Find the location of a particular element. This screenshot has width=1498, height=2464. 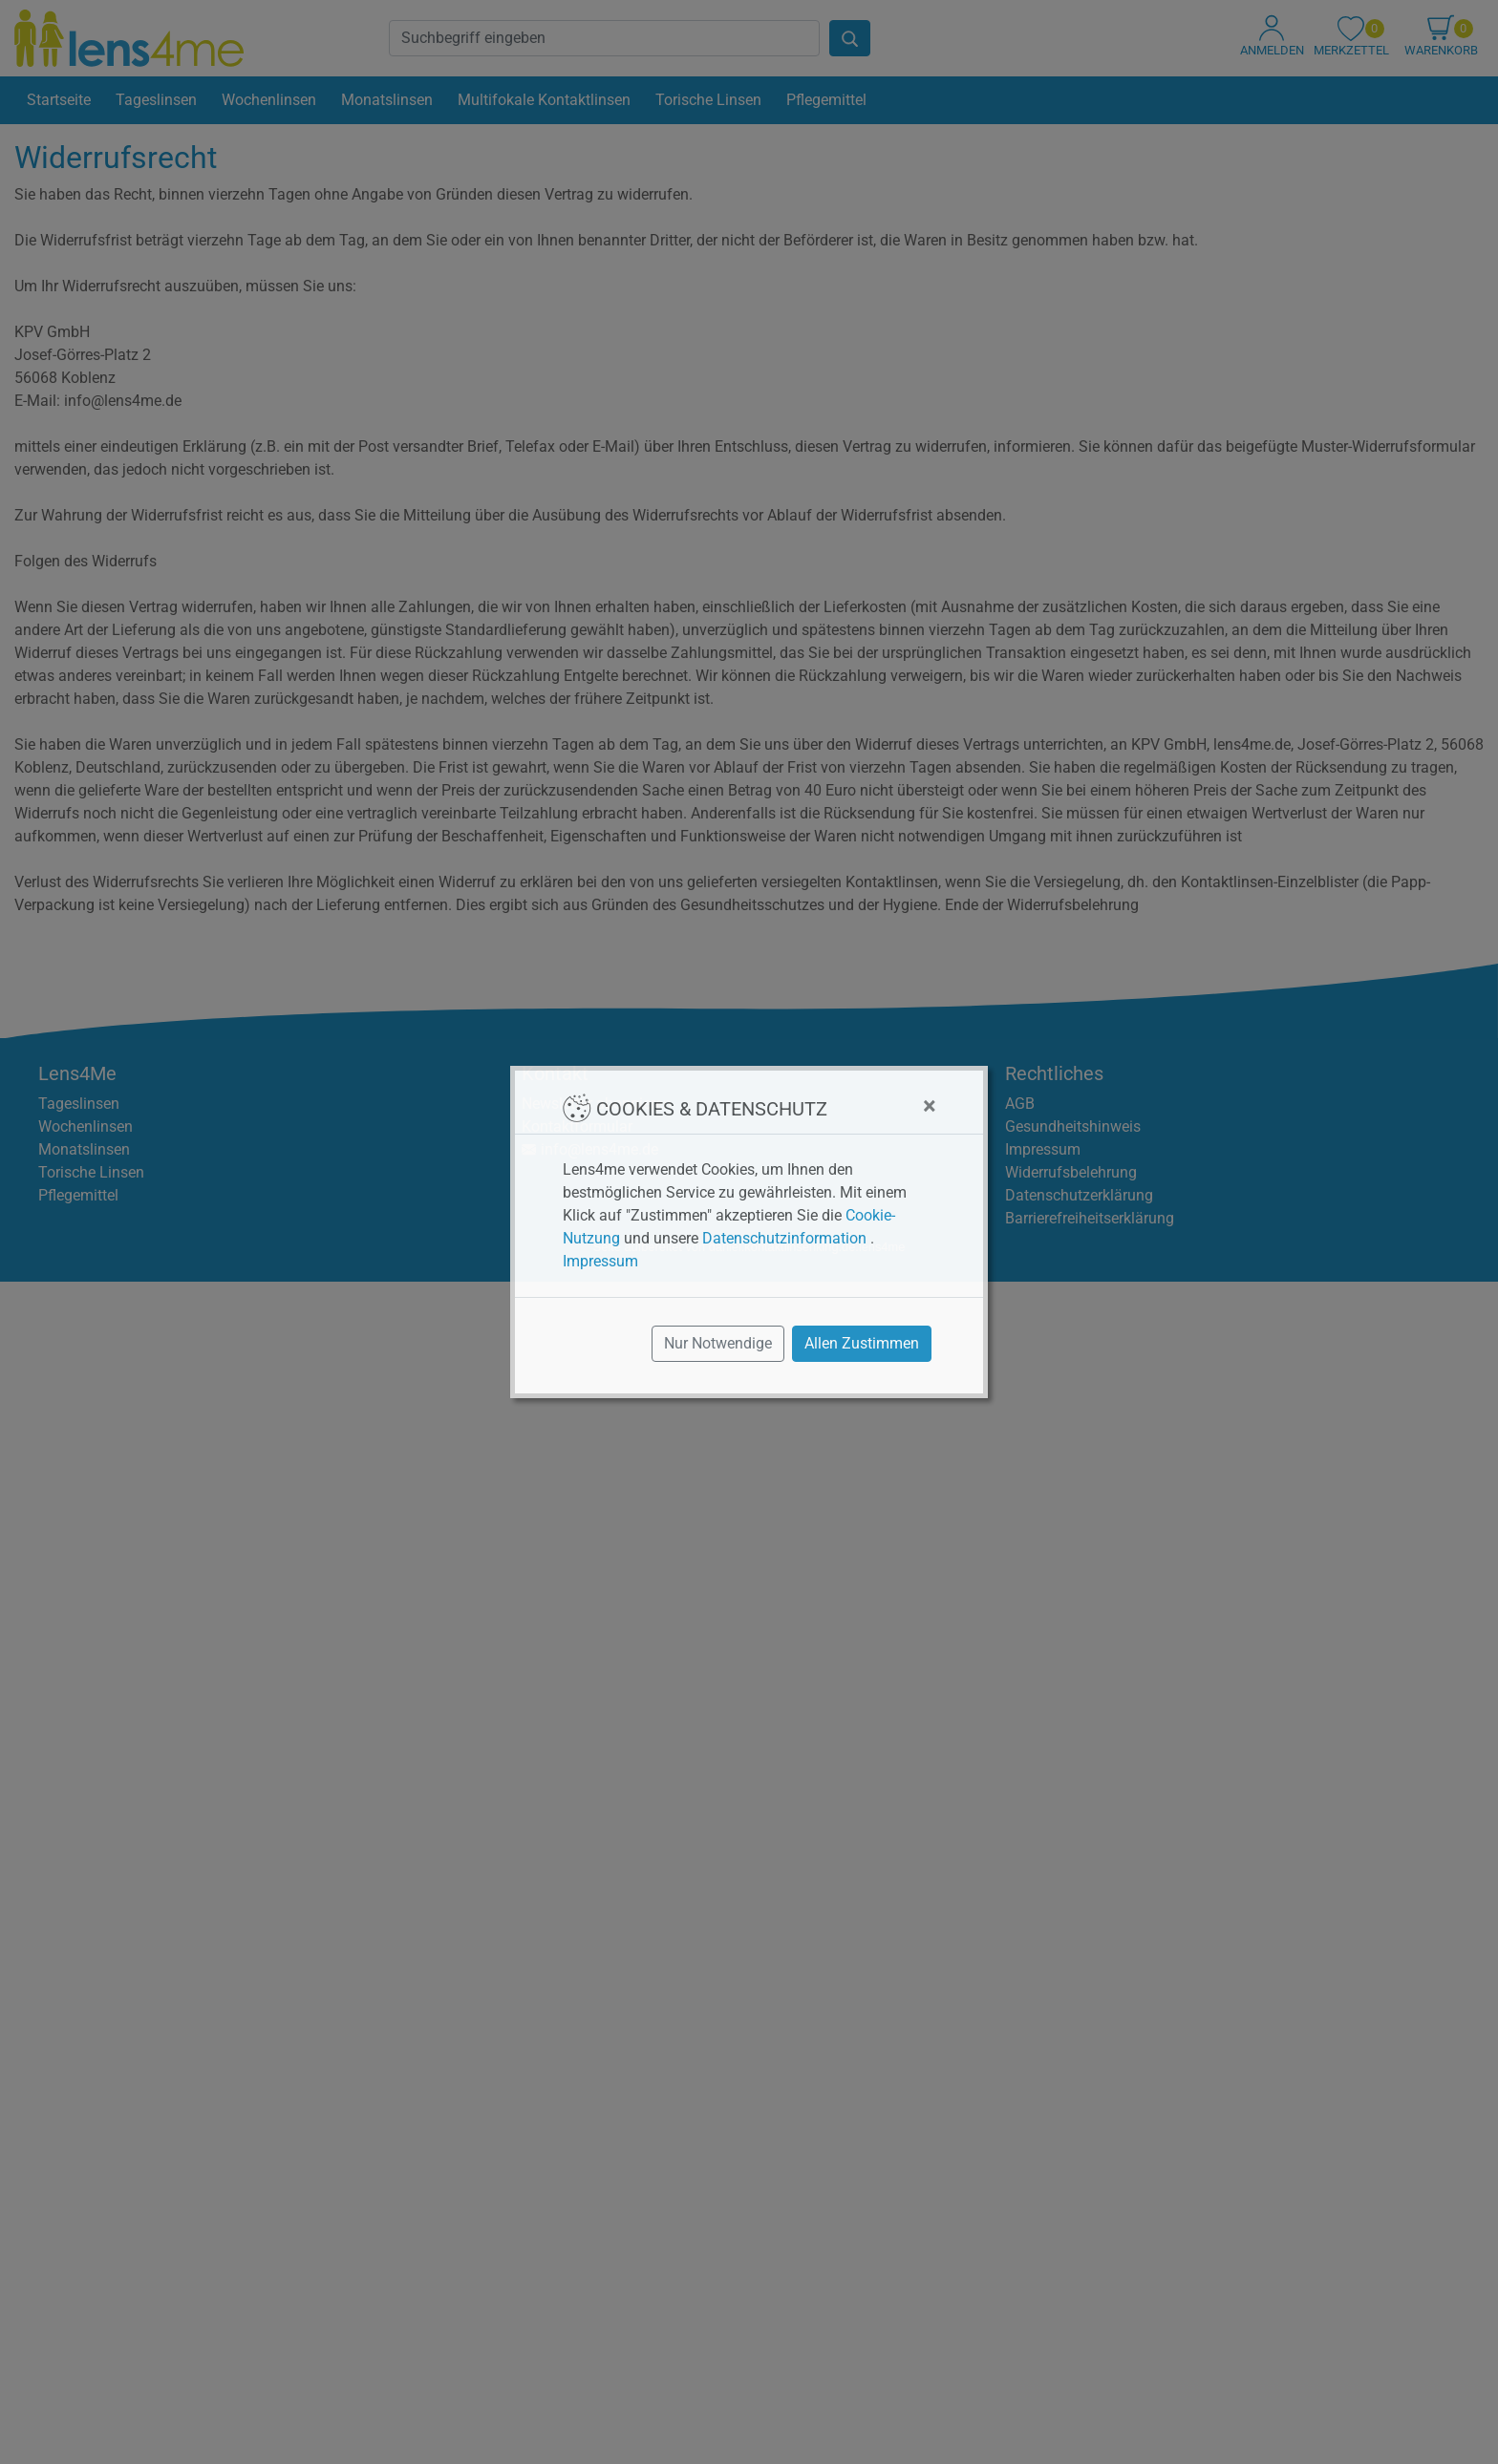

Allen Zustimmen is located at coordinates (861, 1343).